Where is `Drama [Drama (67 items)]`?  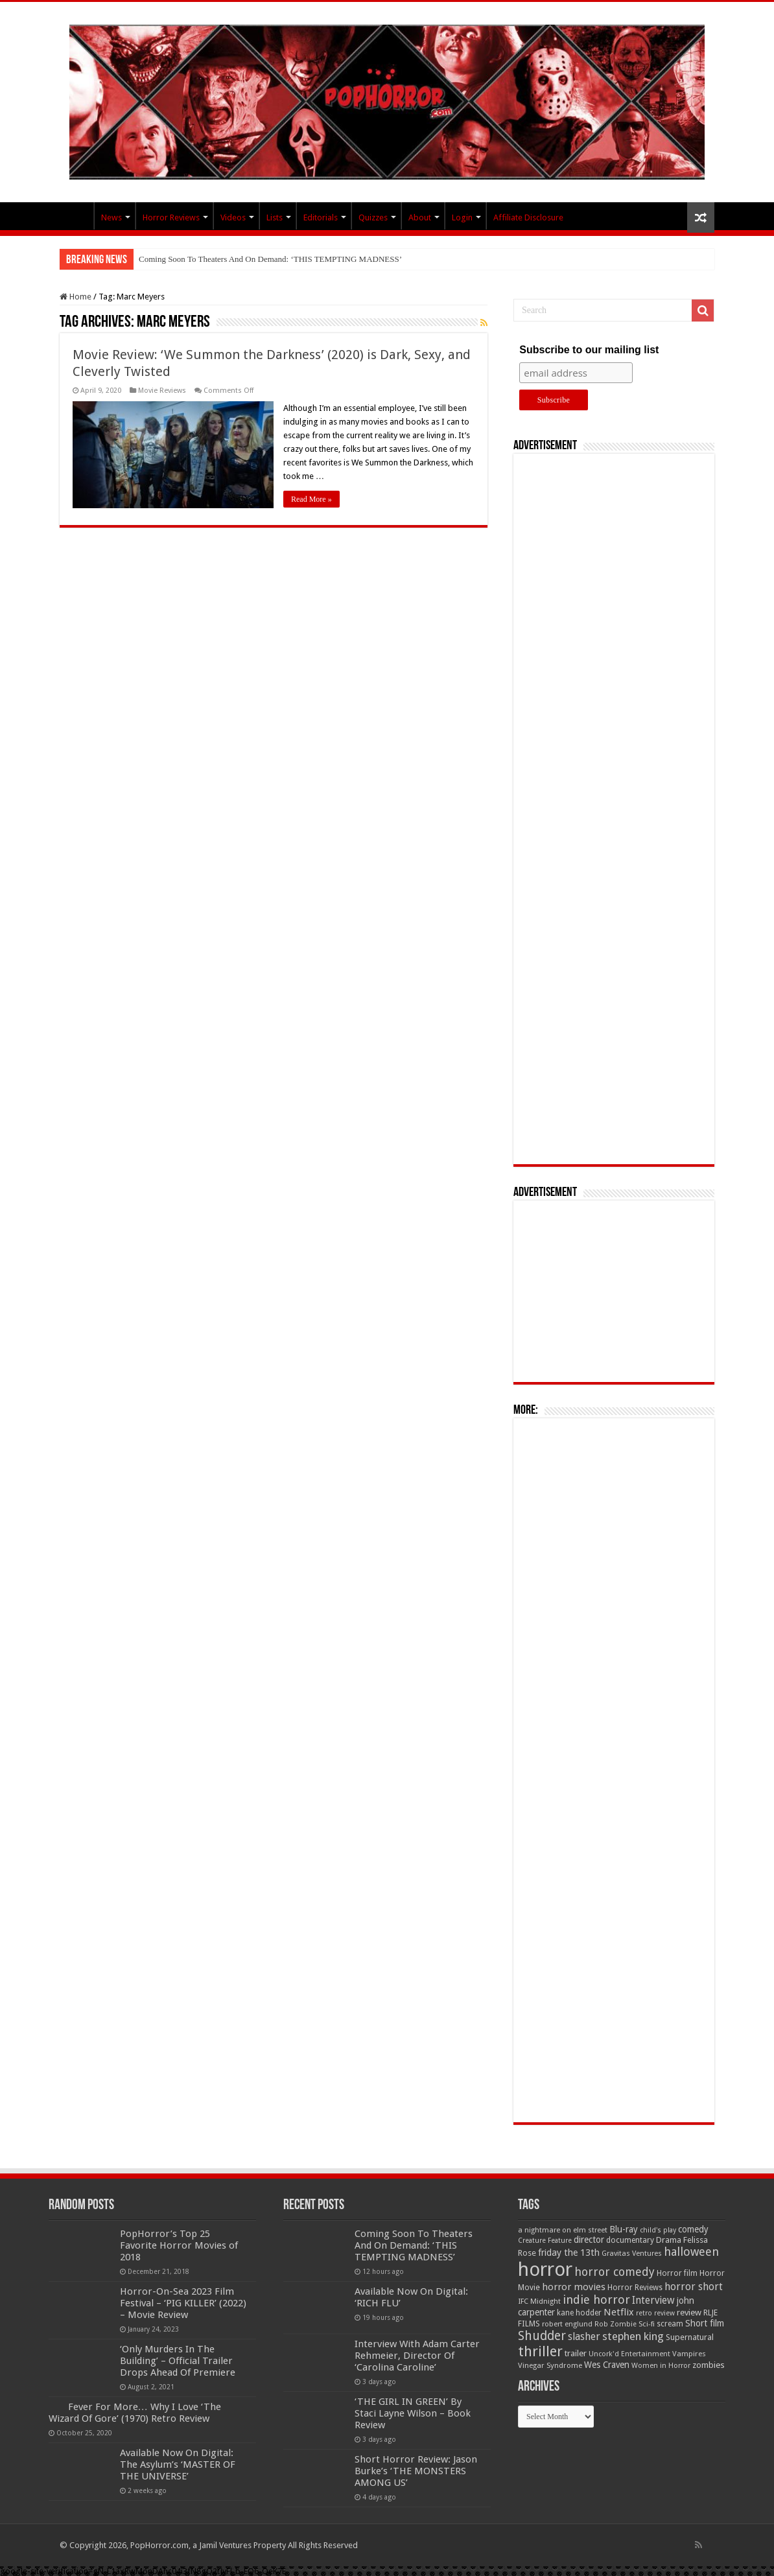
Drama [Drama (67 items)] is located at coordinates (668, 2240).